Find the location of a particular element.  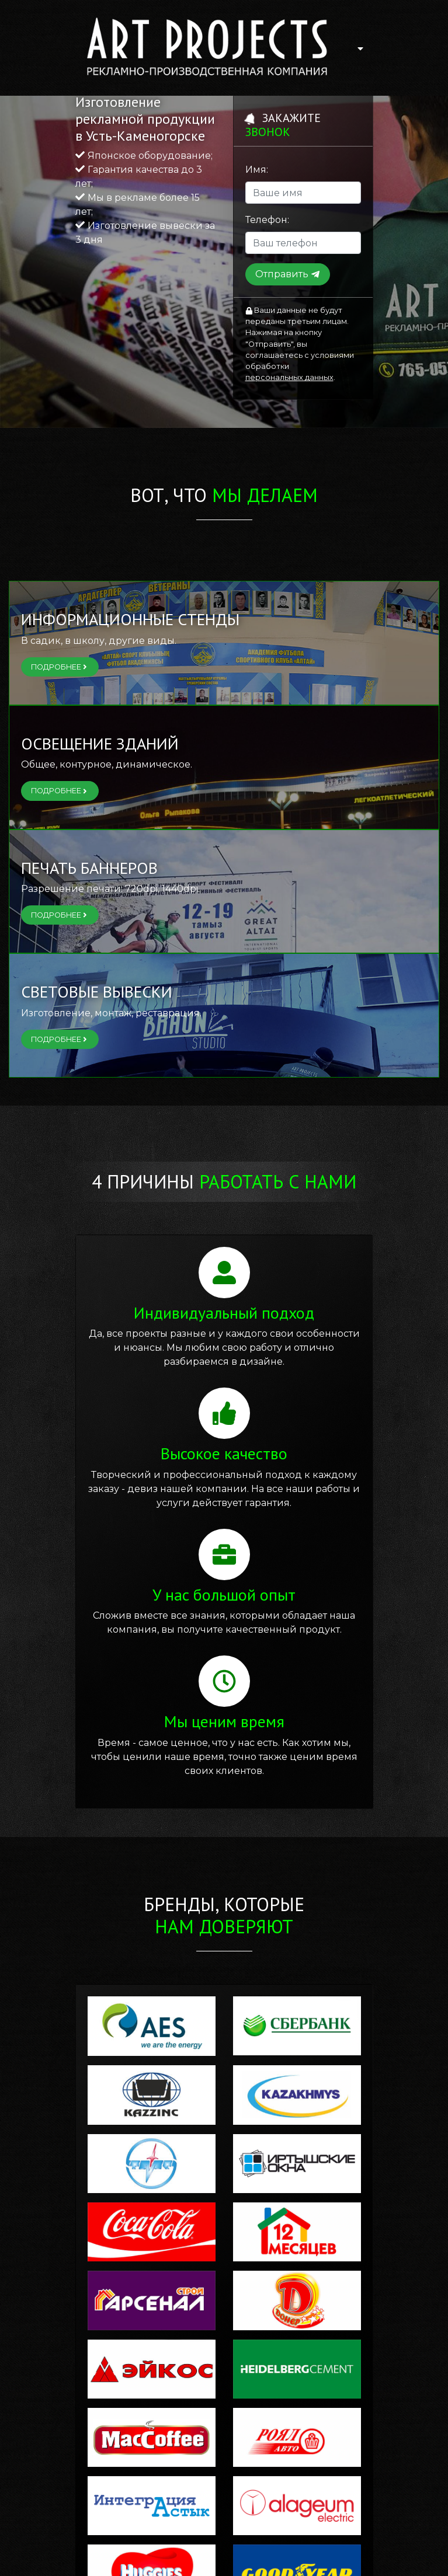

Отправить is located at coordinates (287, 274).